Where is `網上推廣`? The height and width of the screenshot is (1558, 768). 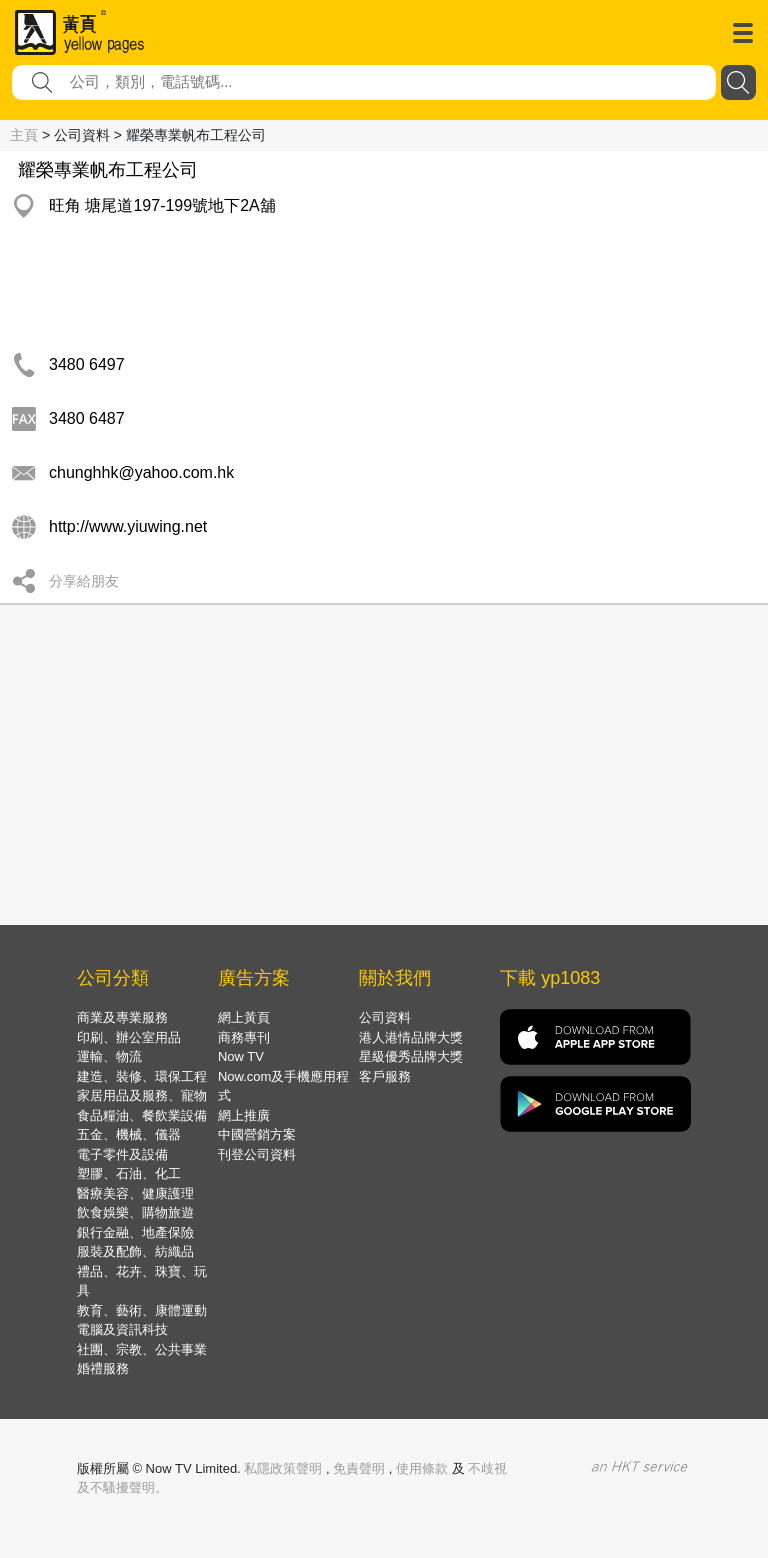
網上推廣 is located at coordinates (244, 1115).